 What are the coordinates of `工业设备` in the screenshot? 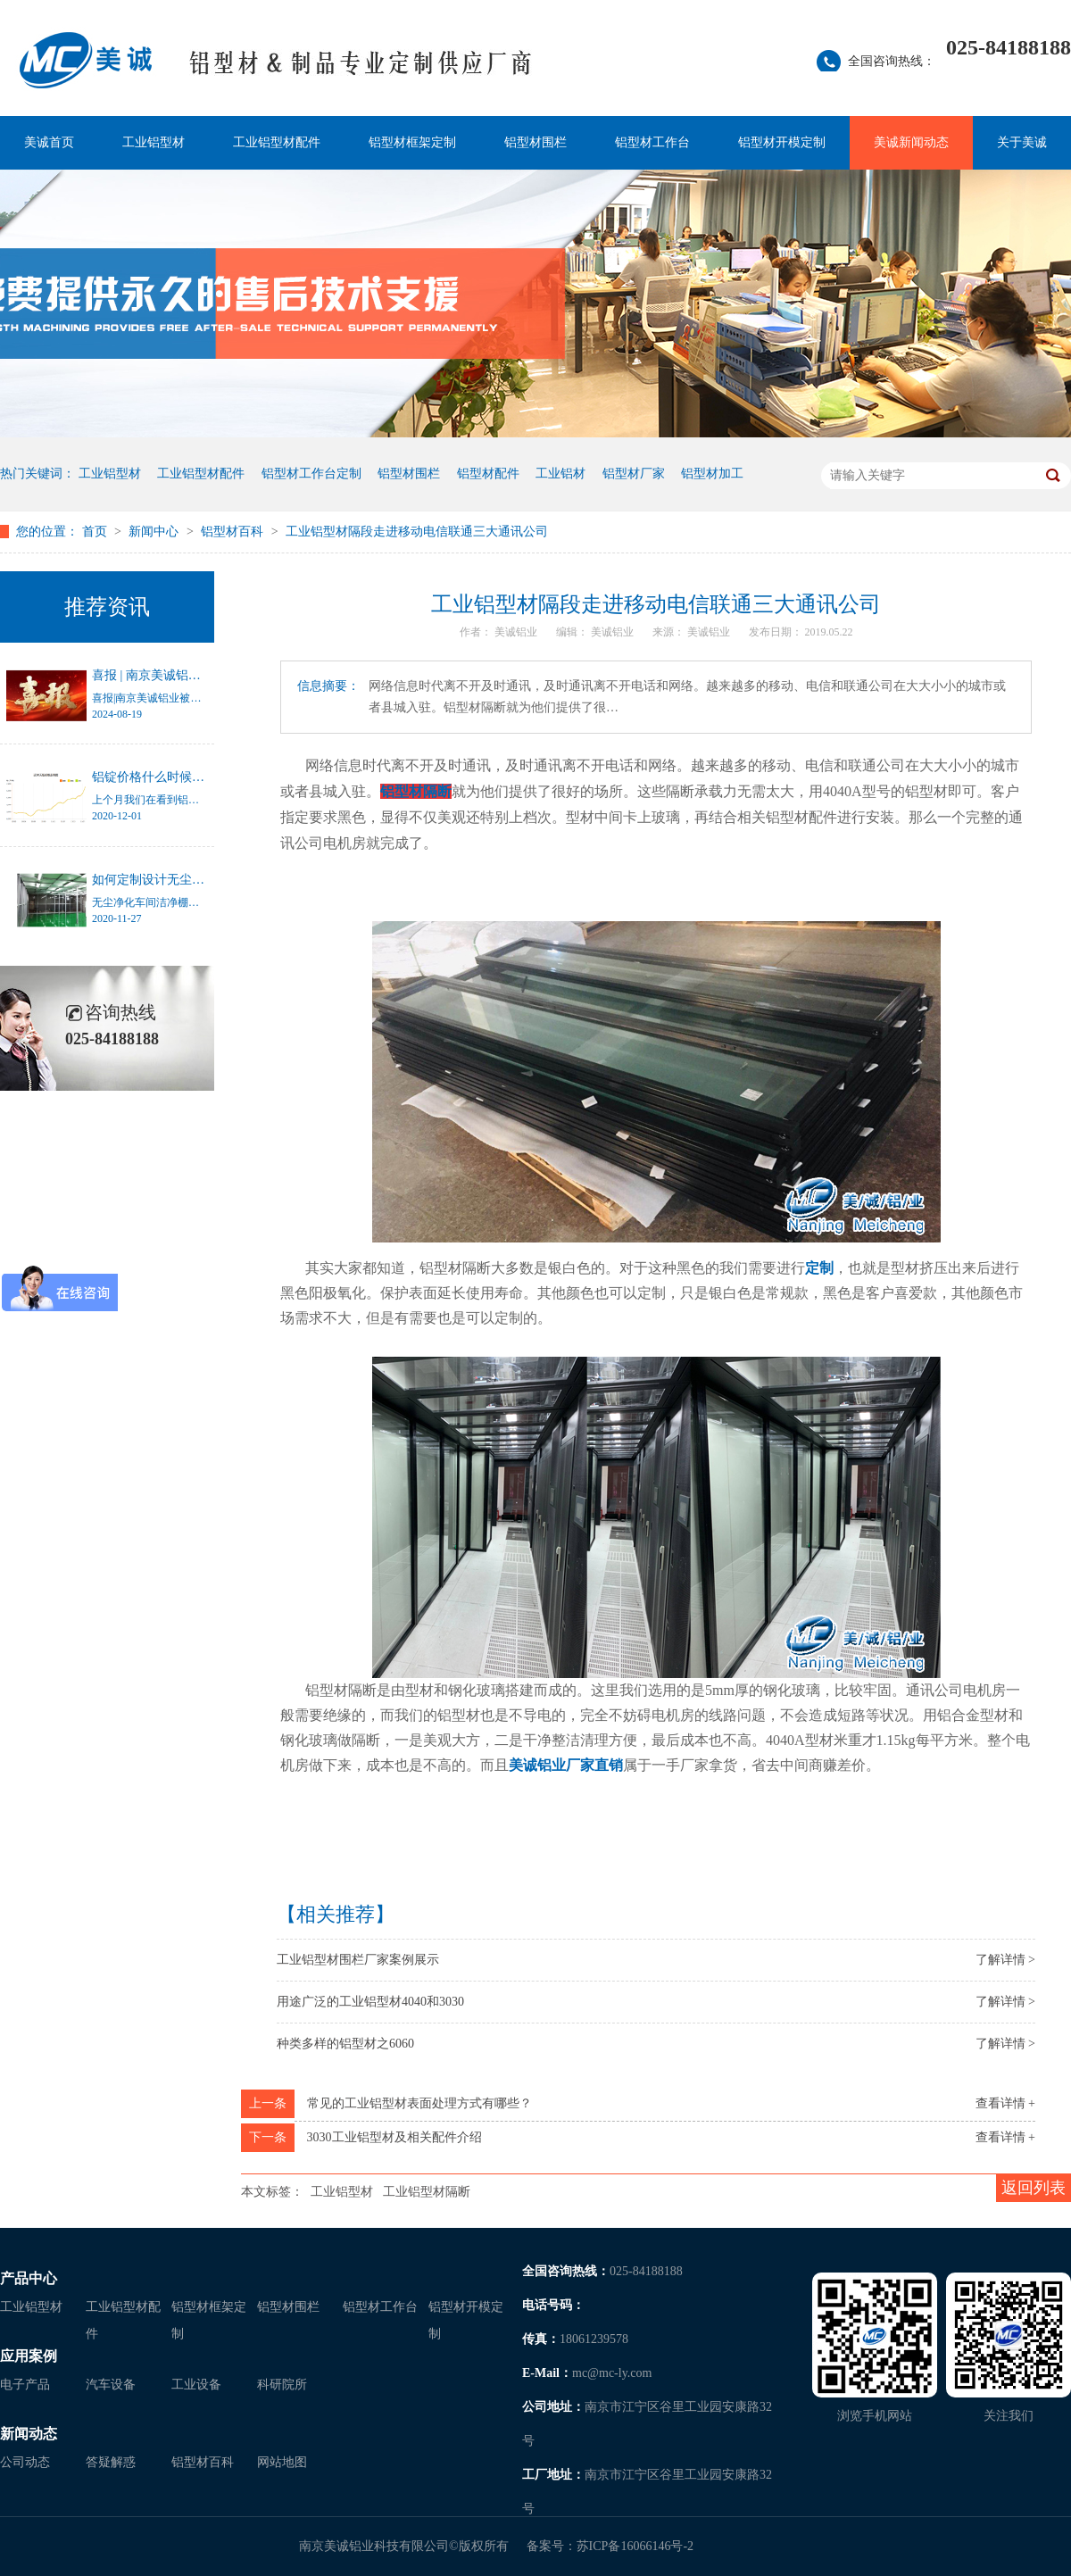 It's located at (196, 2384).